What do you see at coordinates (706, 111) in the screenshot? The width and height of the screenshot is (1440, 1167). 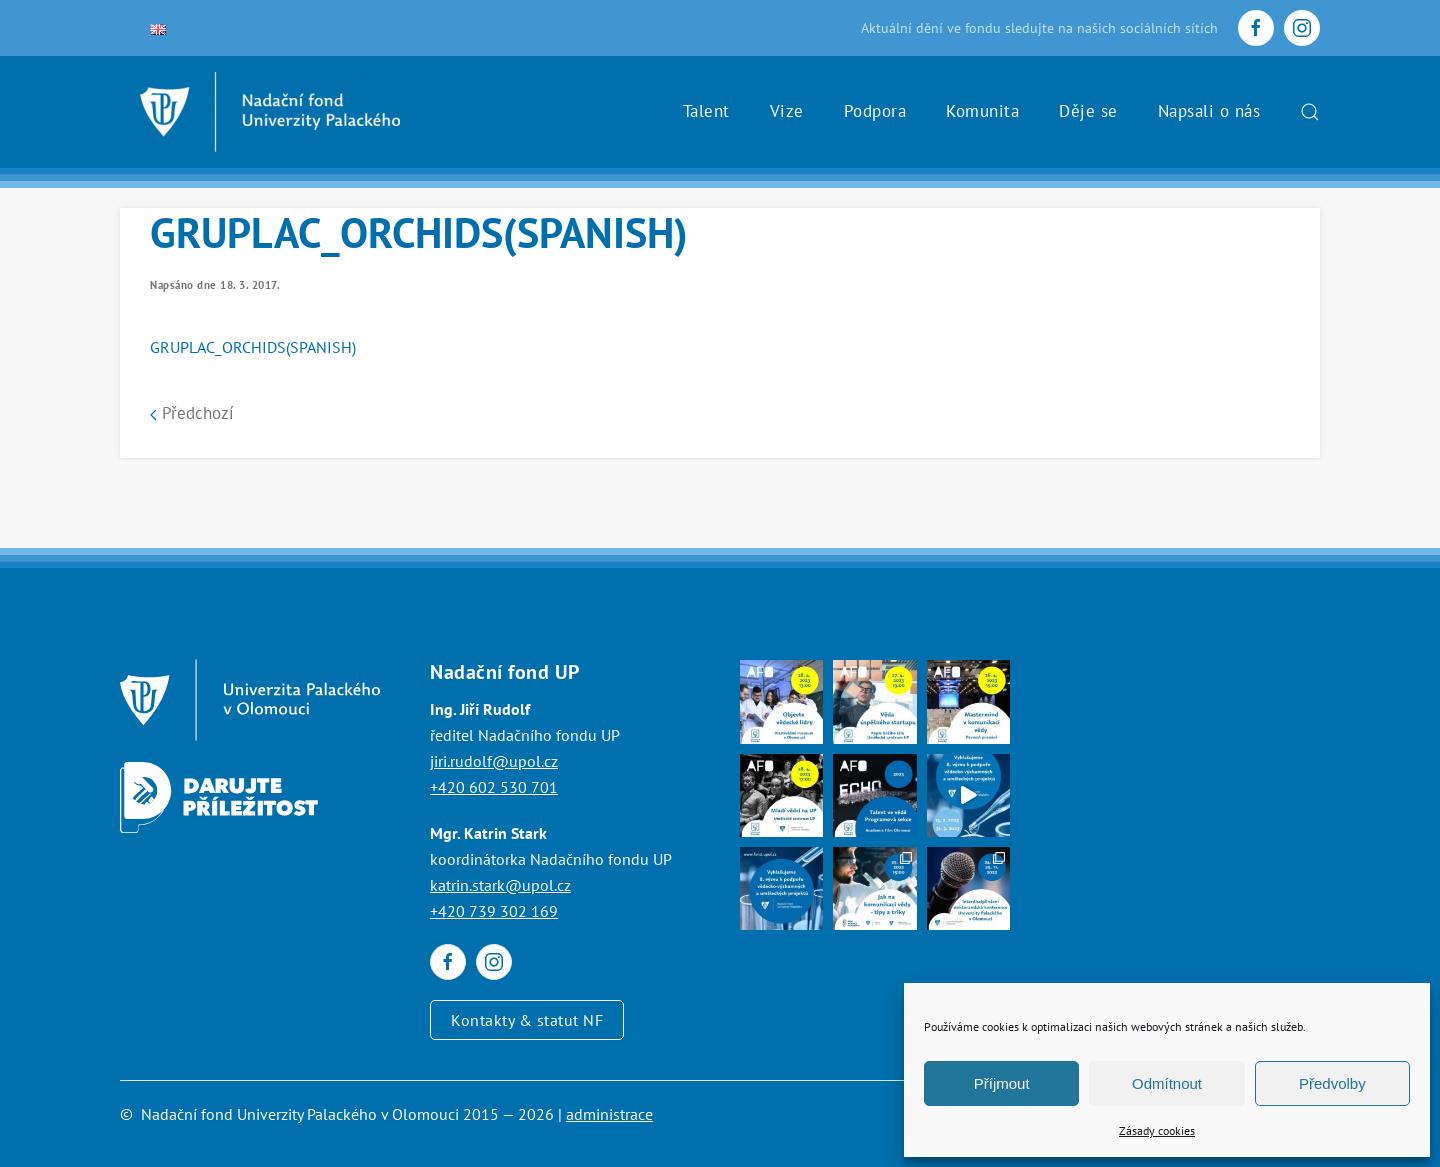 I see `Talent` at bounding box center [706, 111].